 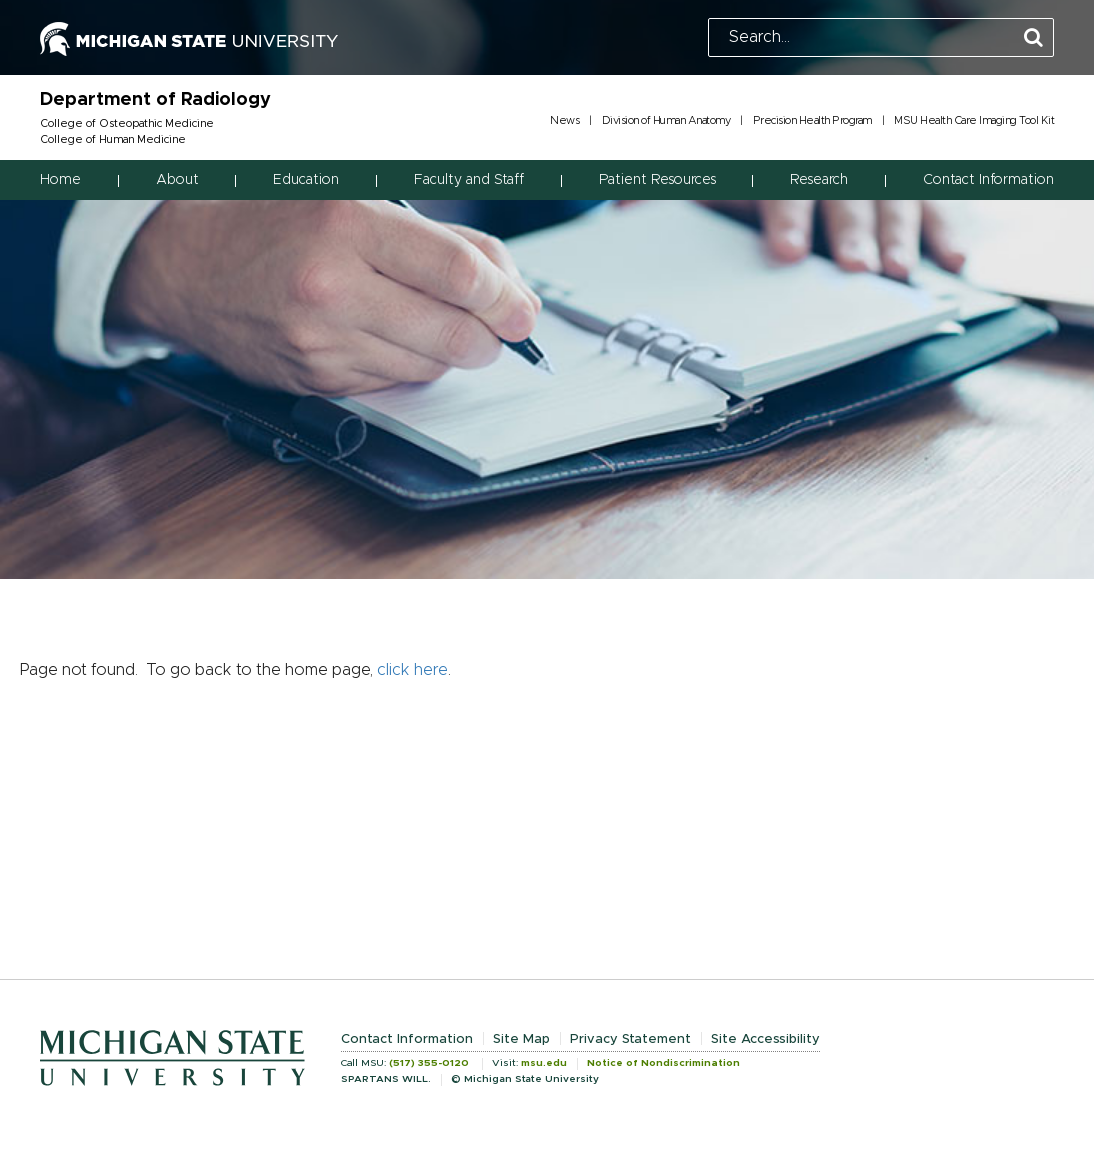 What do you see at coordinates (521, 1039) in the screenshot?
I see `Site Map` at bounding box center [521, 1039].